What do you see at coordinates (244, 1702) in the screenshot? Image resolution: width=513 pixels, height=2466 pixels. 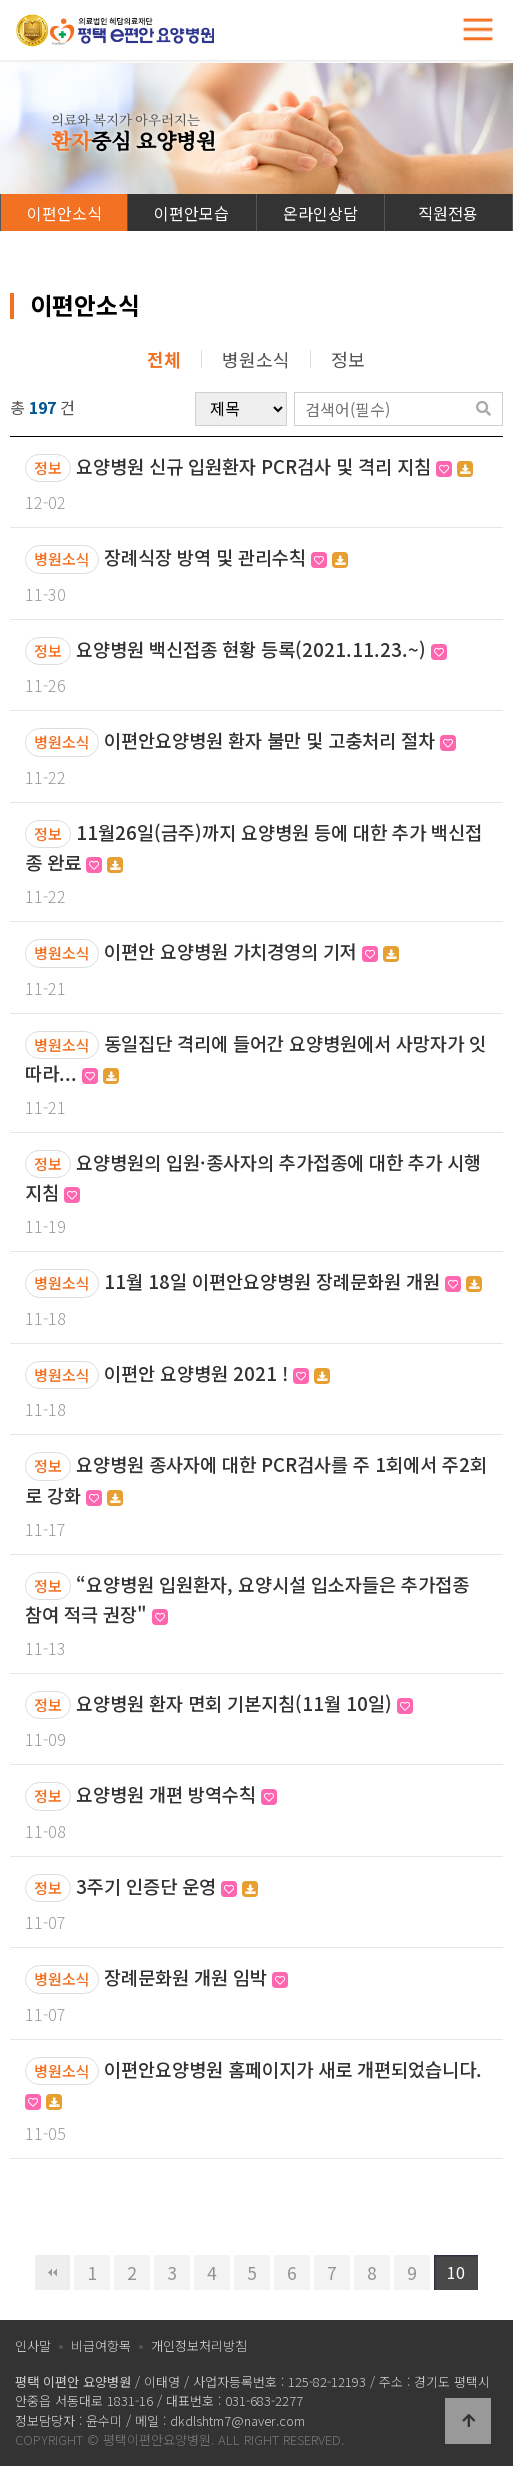 I see `요양병원 환자 면회 기본지침(11월 10일)` at bounding box center [244, 1702].